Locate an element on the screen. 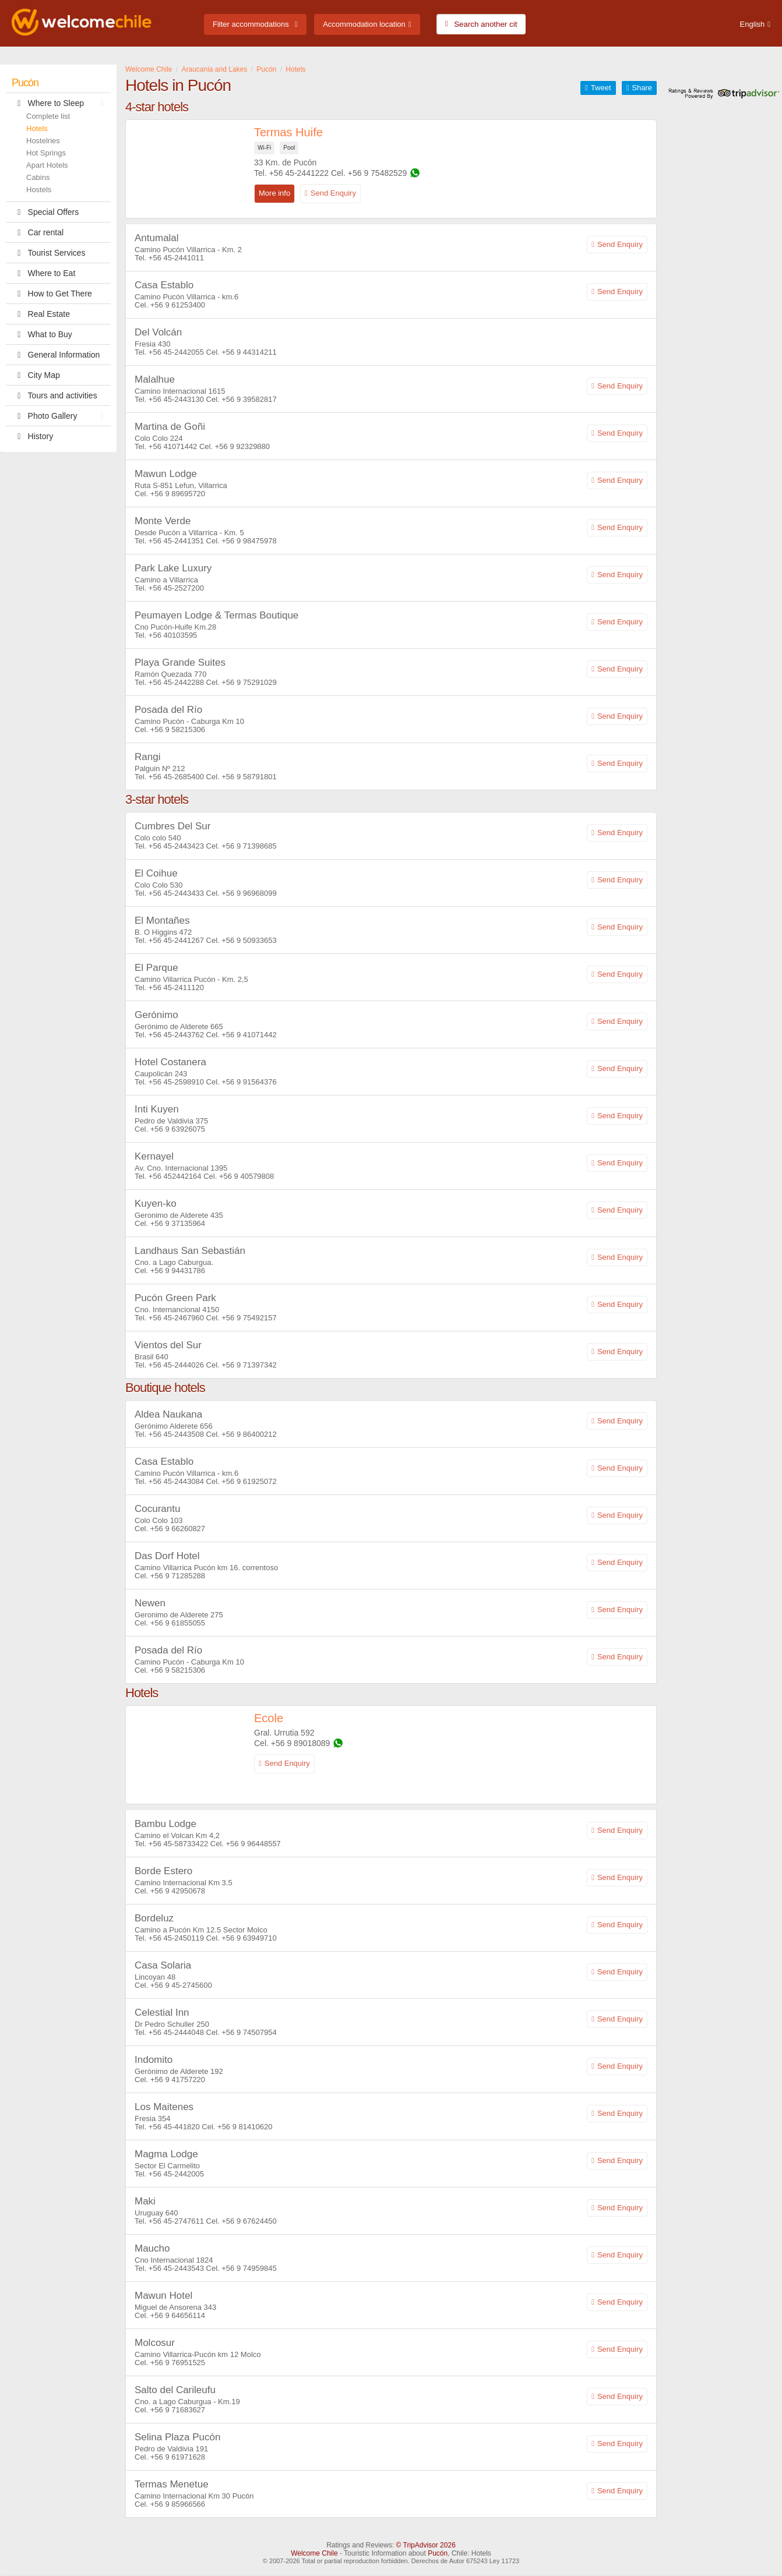  +56 9 61925072 is located at coordinates (248, 1481).